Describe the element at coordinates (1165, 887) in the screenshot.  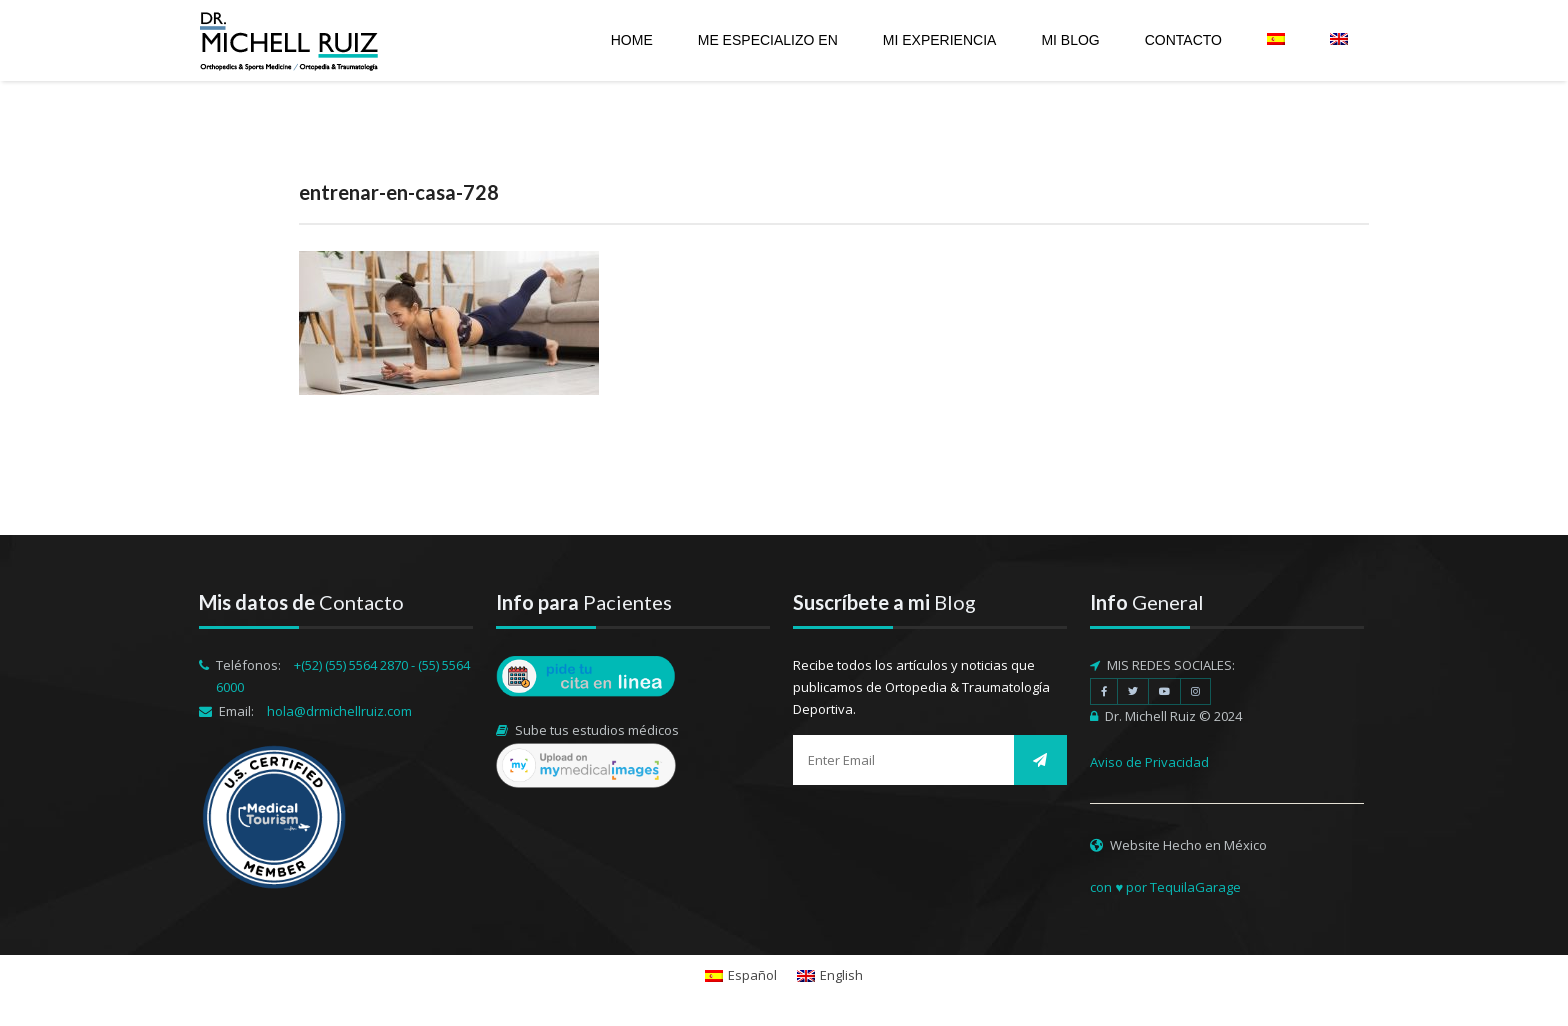
I see `con ♥ por TequilaGarage` at that location.